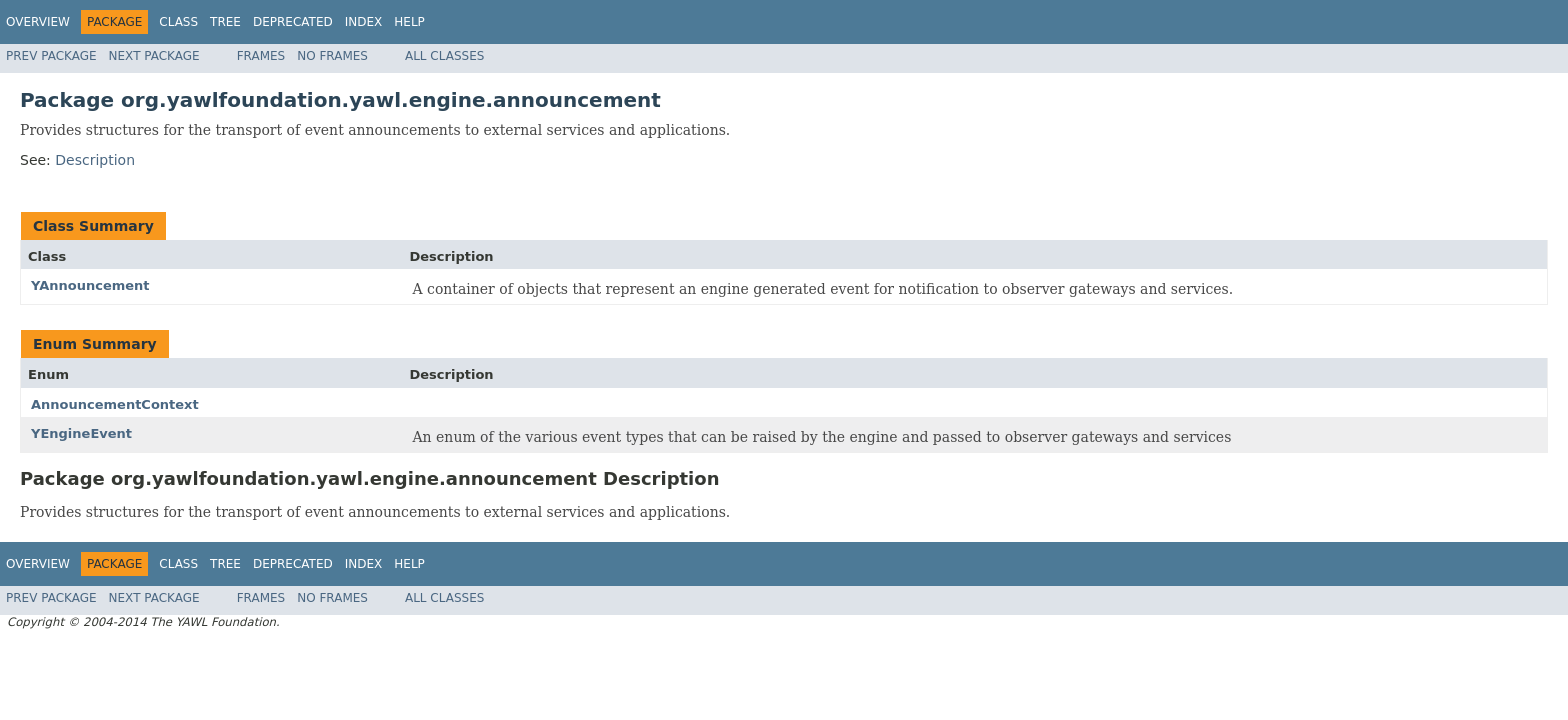 This screenshot has height=720, width=1568. I want to click on Next Package, so click(154, 56).